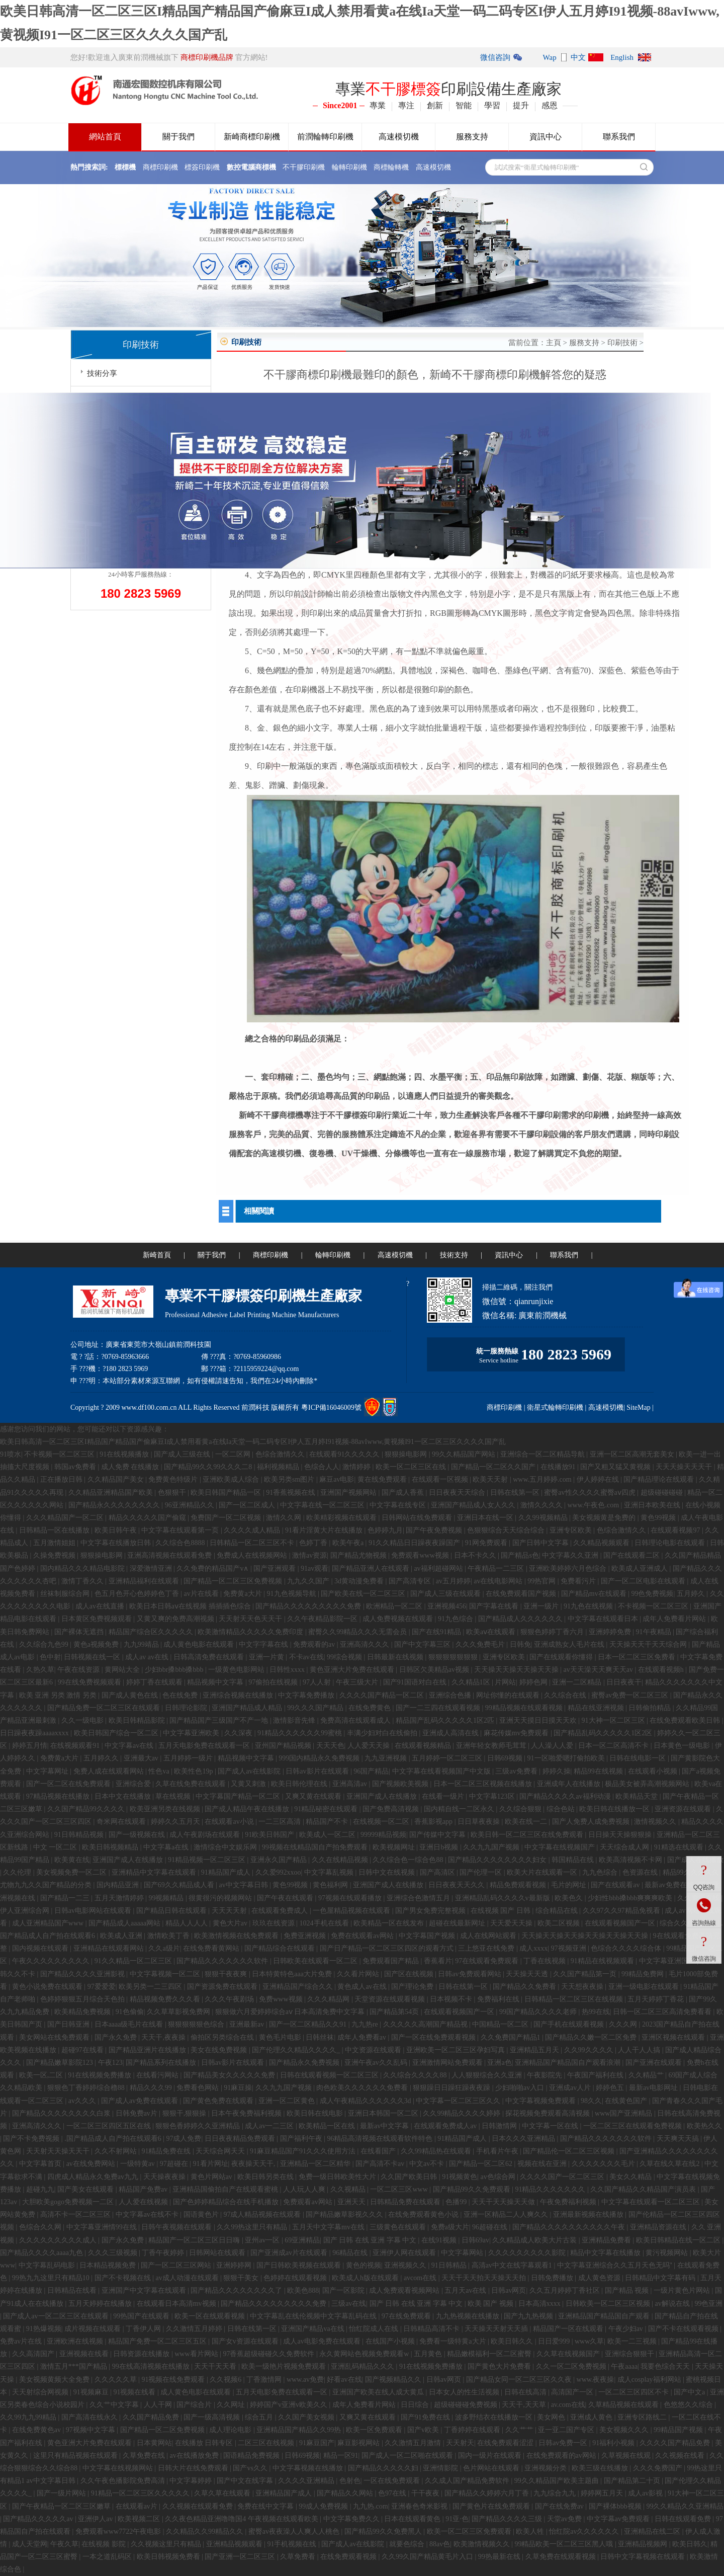 The height and width of the screenshot is (2576, 724). I want to click on 国产成人三级在线观看, so click(446, 1593).